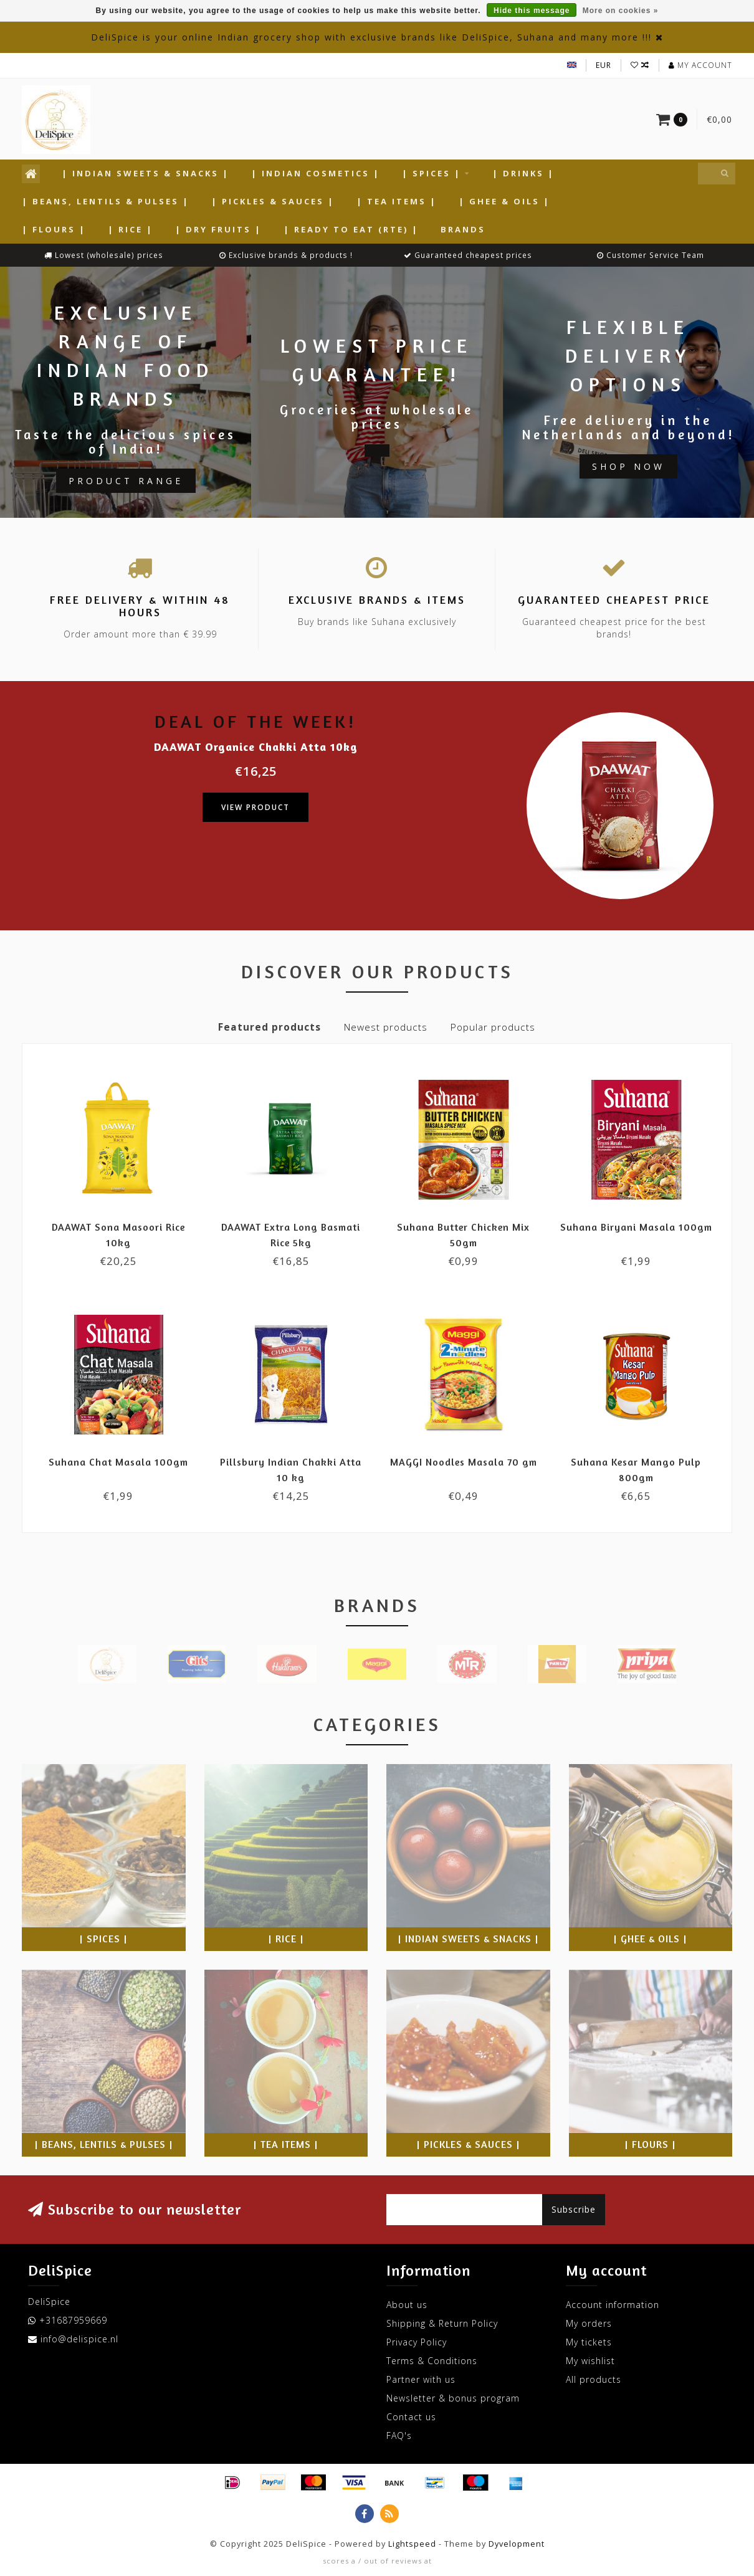  Describe the element at coordinates (589, 2323) in the screenshot. I see `My orders` at that location.